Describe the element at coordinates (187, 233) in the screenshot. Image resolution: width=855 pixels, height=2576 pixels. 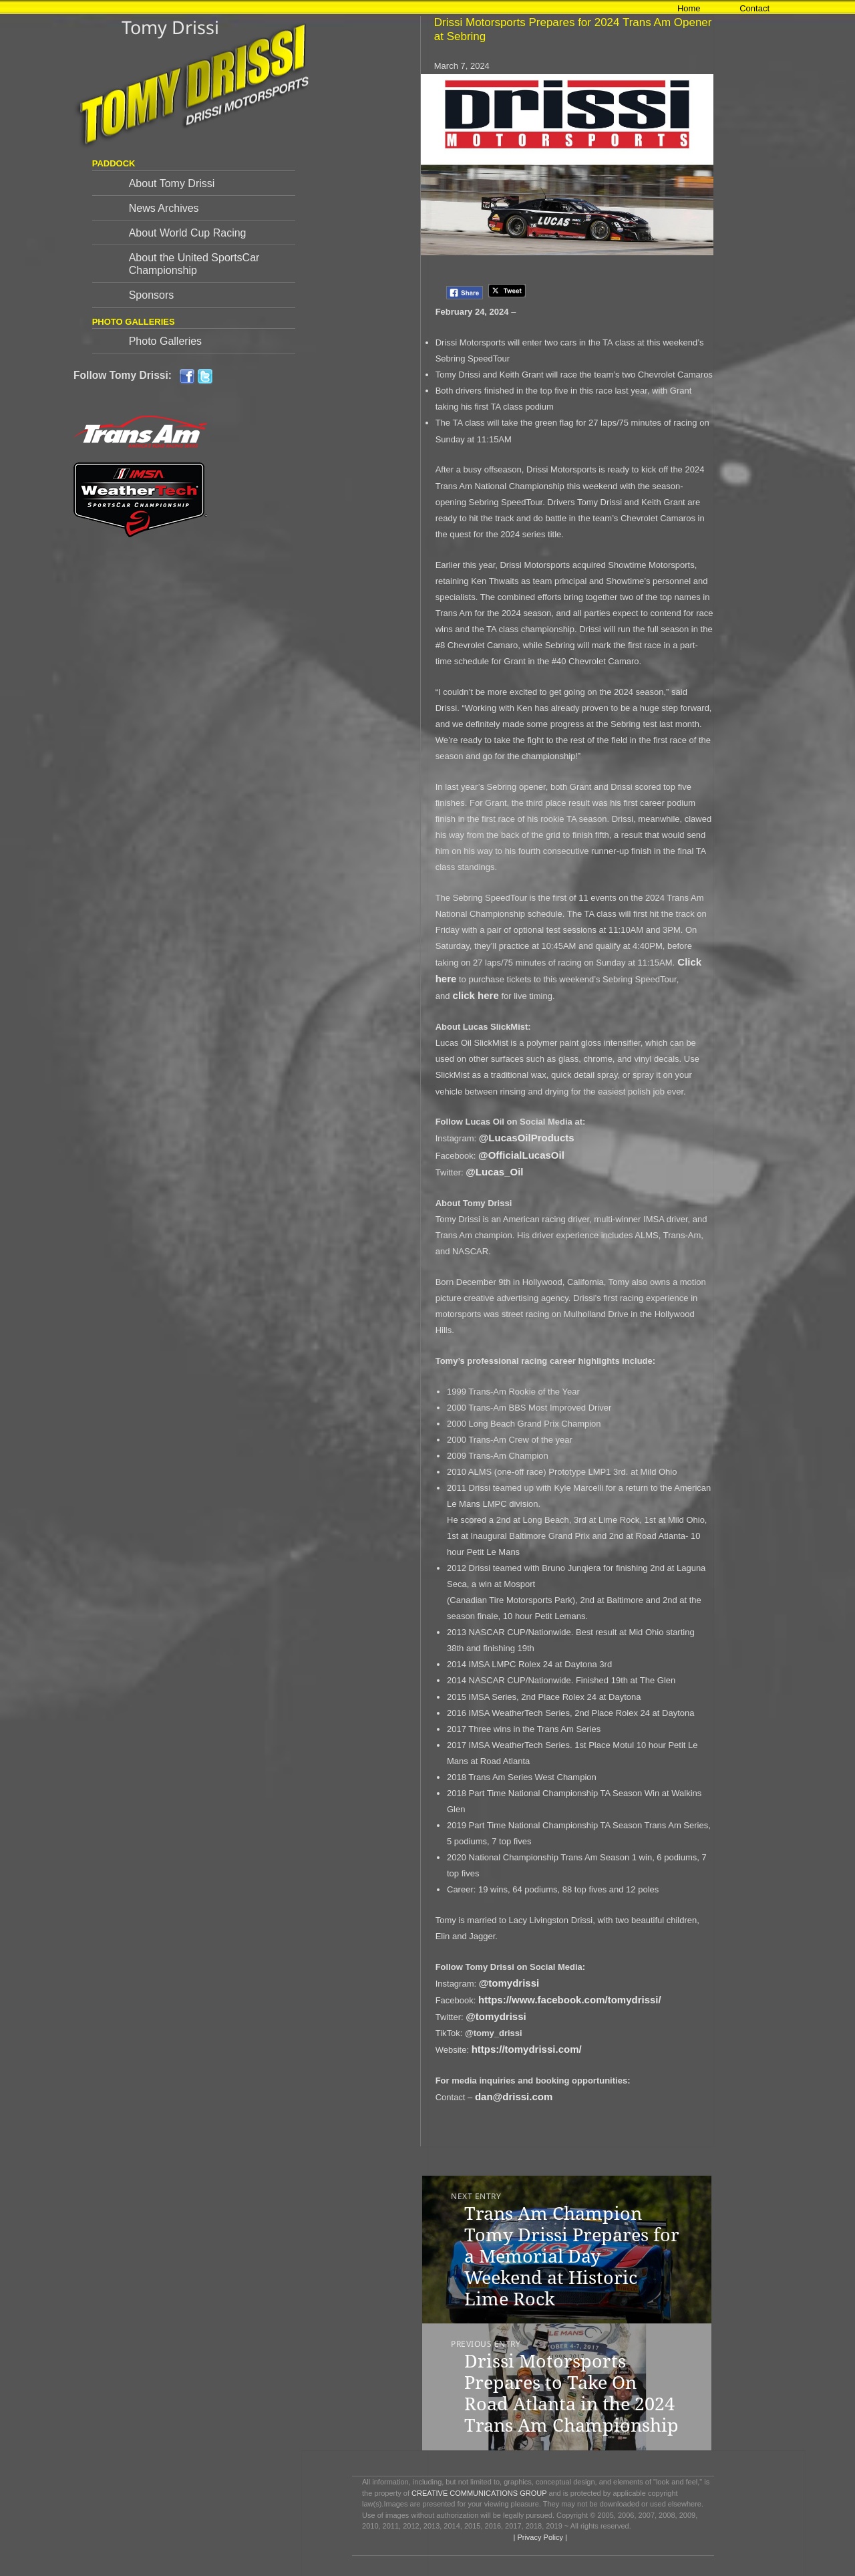
I see `About World Cup Racing` at that location.